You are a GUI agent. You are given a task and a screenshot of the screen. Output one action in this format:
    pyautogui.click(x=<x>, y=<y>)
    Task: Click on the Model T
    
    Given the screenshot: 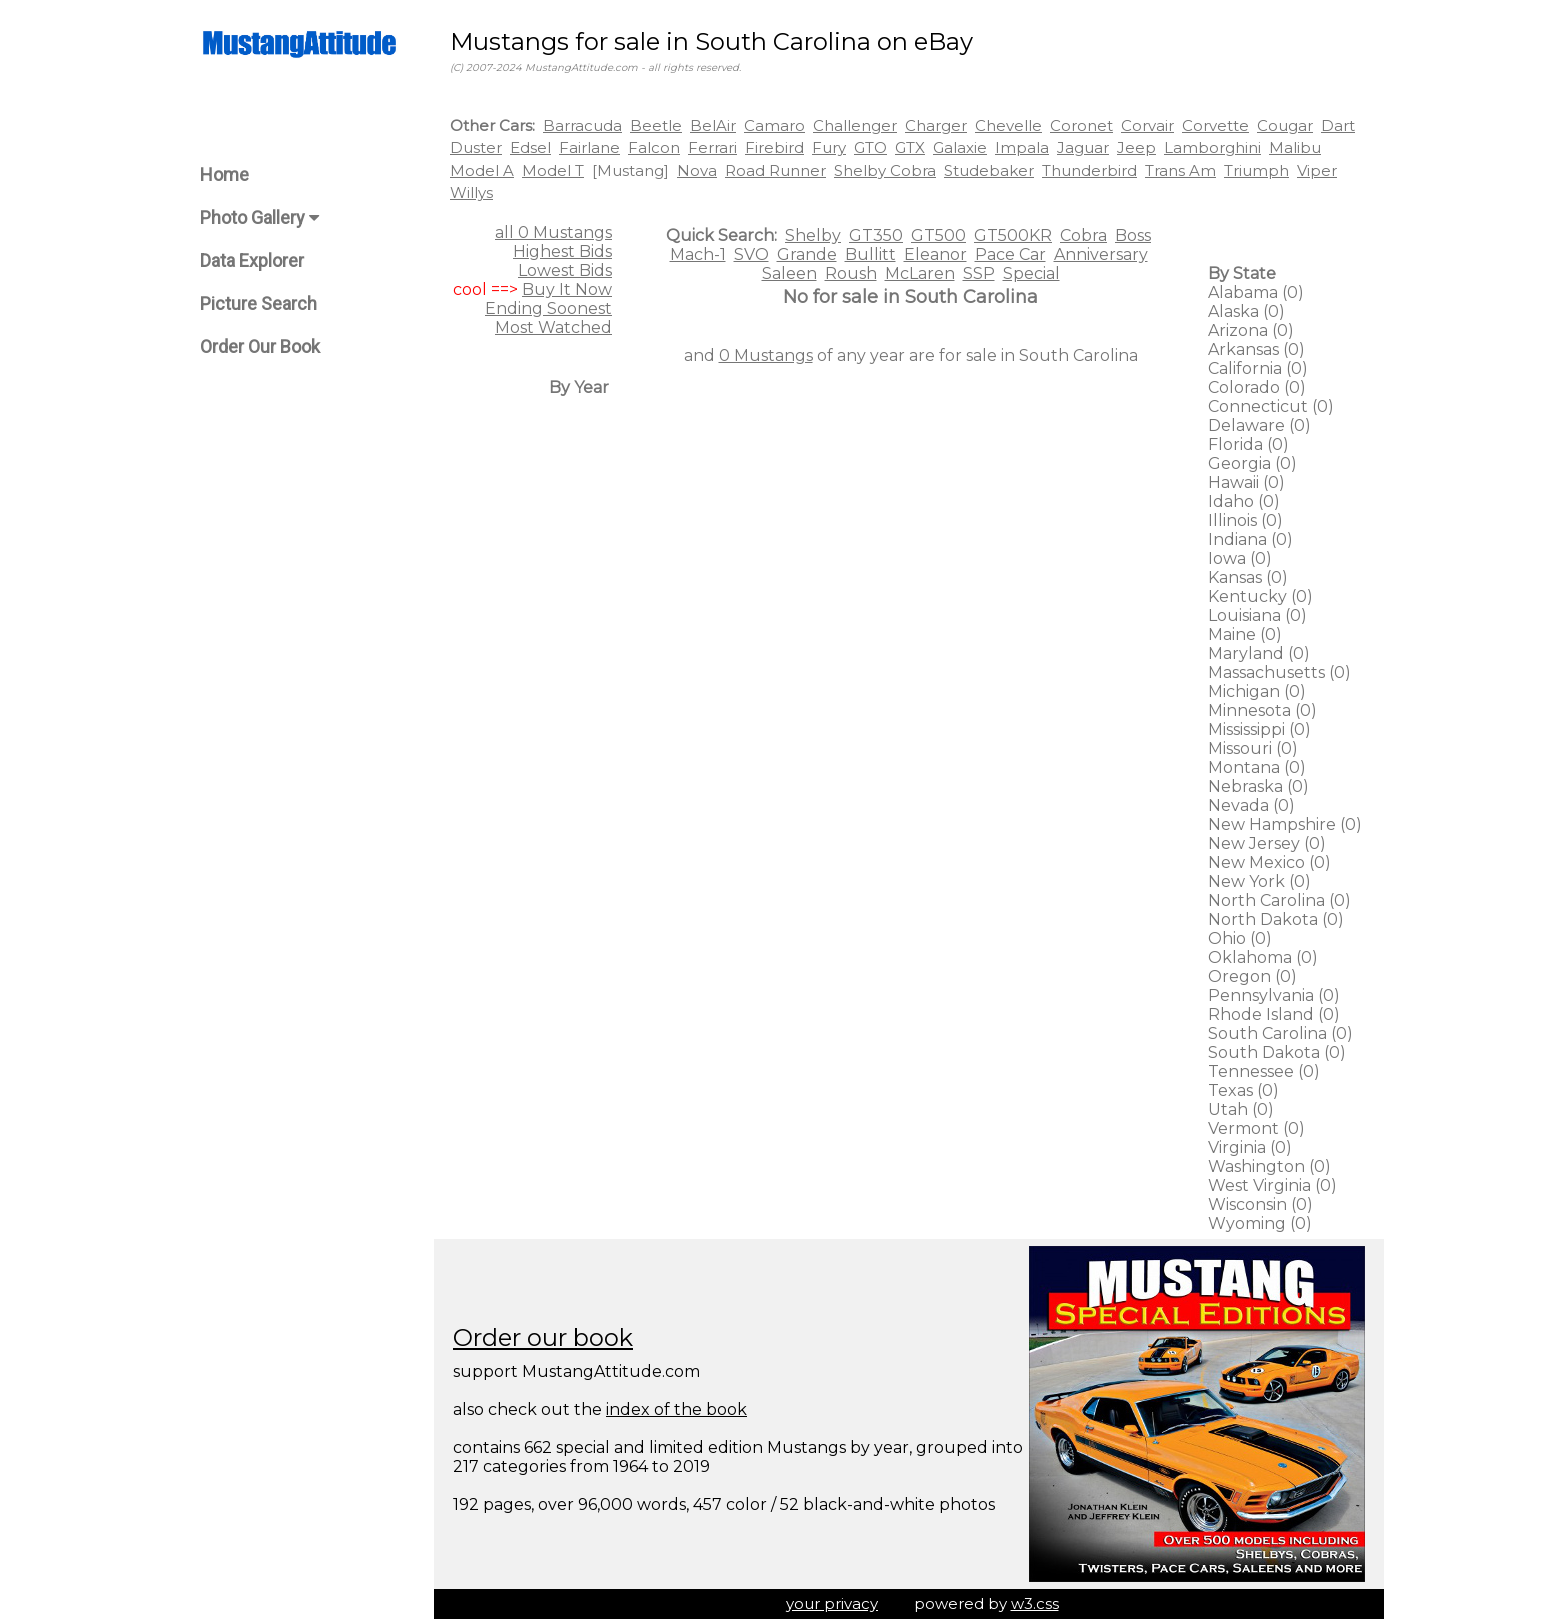 What is the action you would take?
    pyautogui.click(x=553, y=170)
    